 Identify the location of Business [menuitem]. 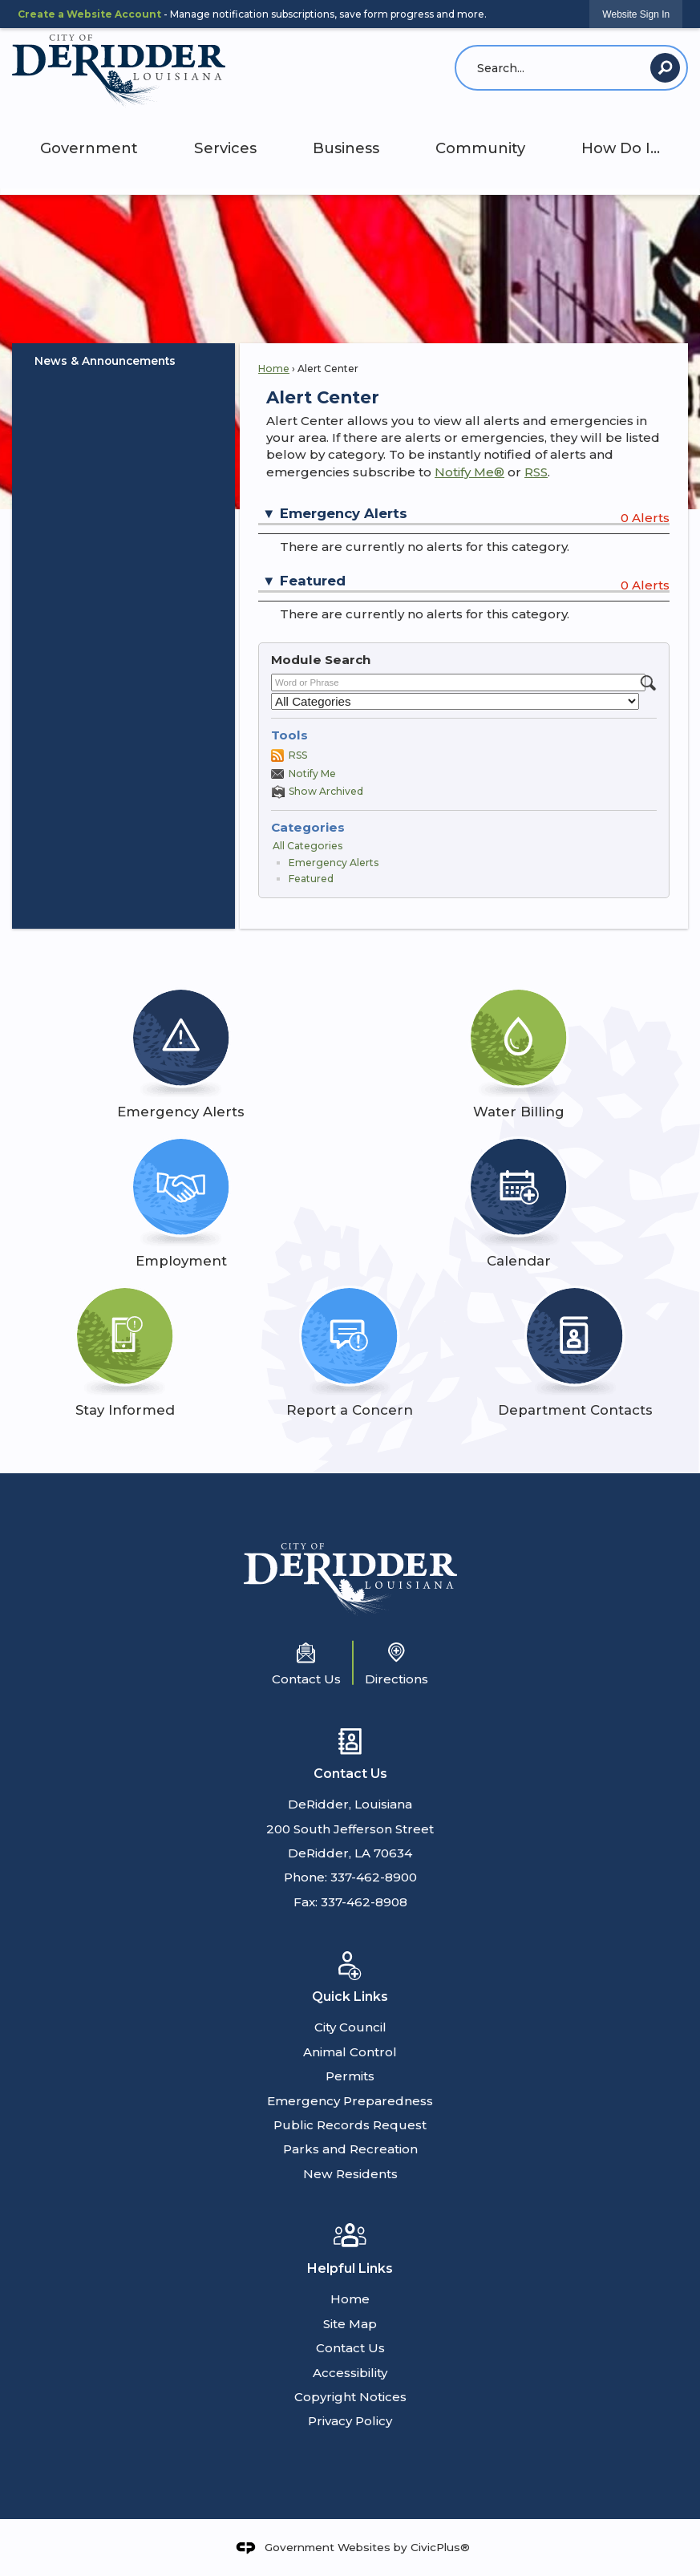
(346, 148).